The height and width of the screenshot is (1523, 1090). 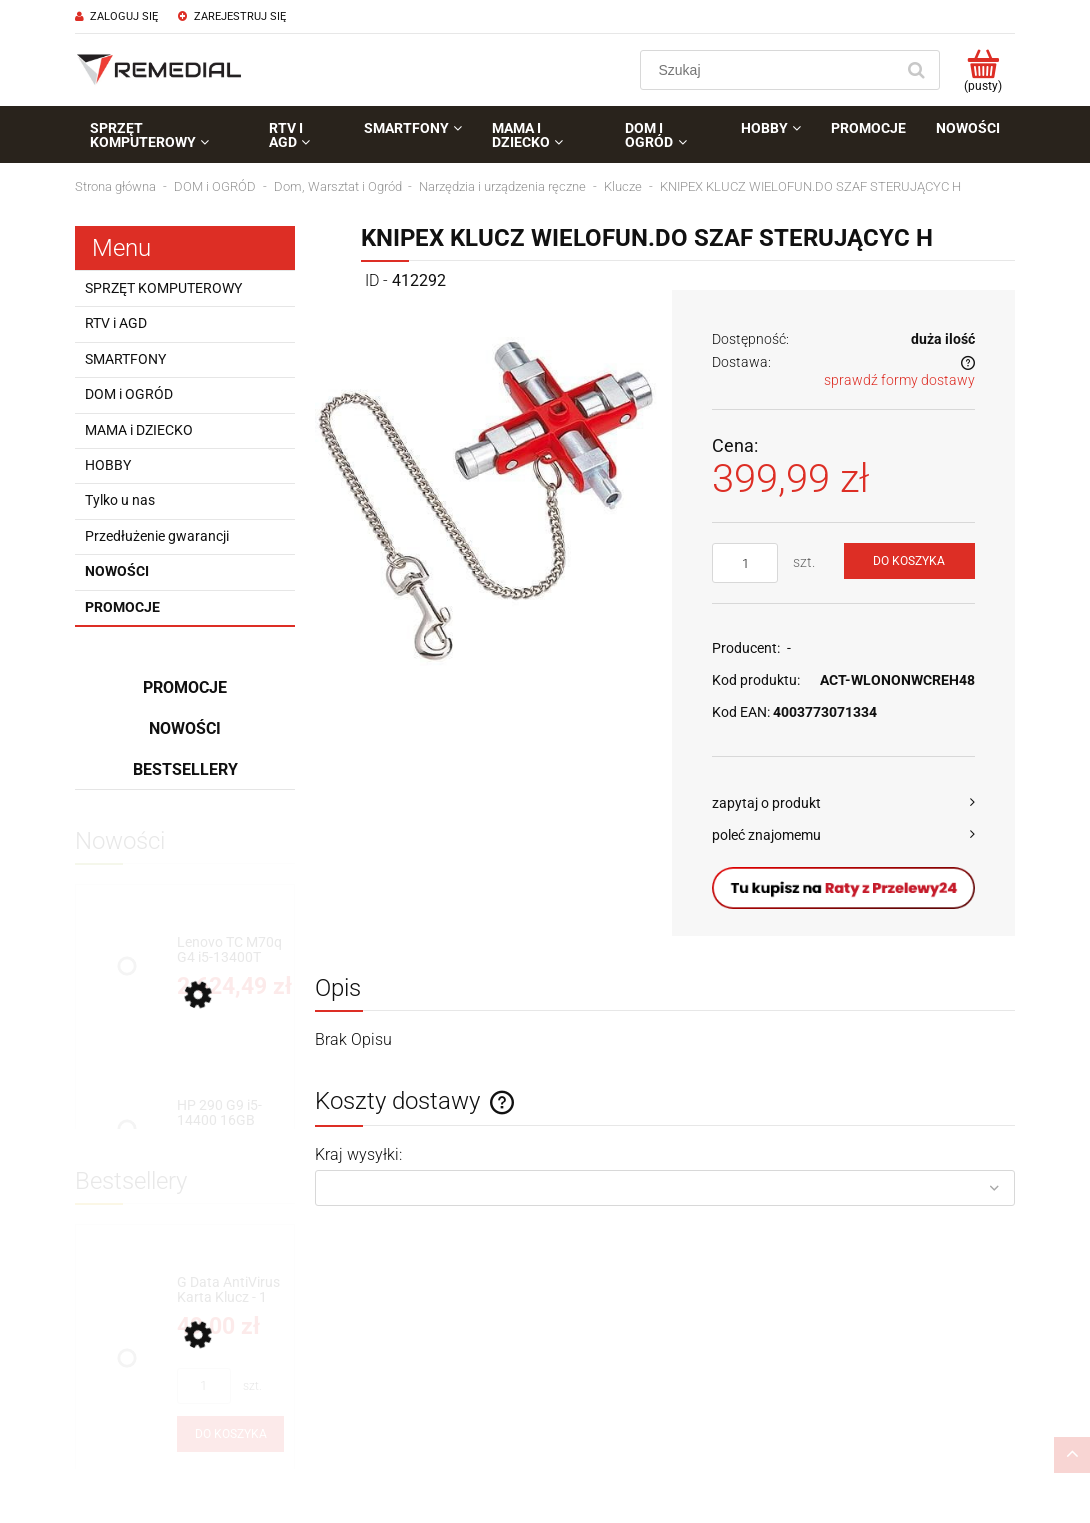 I want to click on RTV i AGD, so click(x=116, y=323).